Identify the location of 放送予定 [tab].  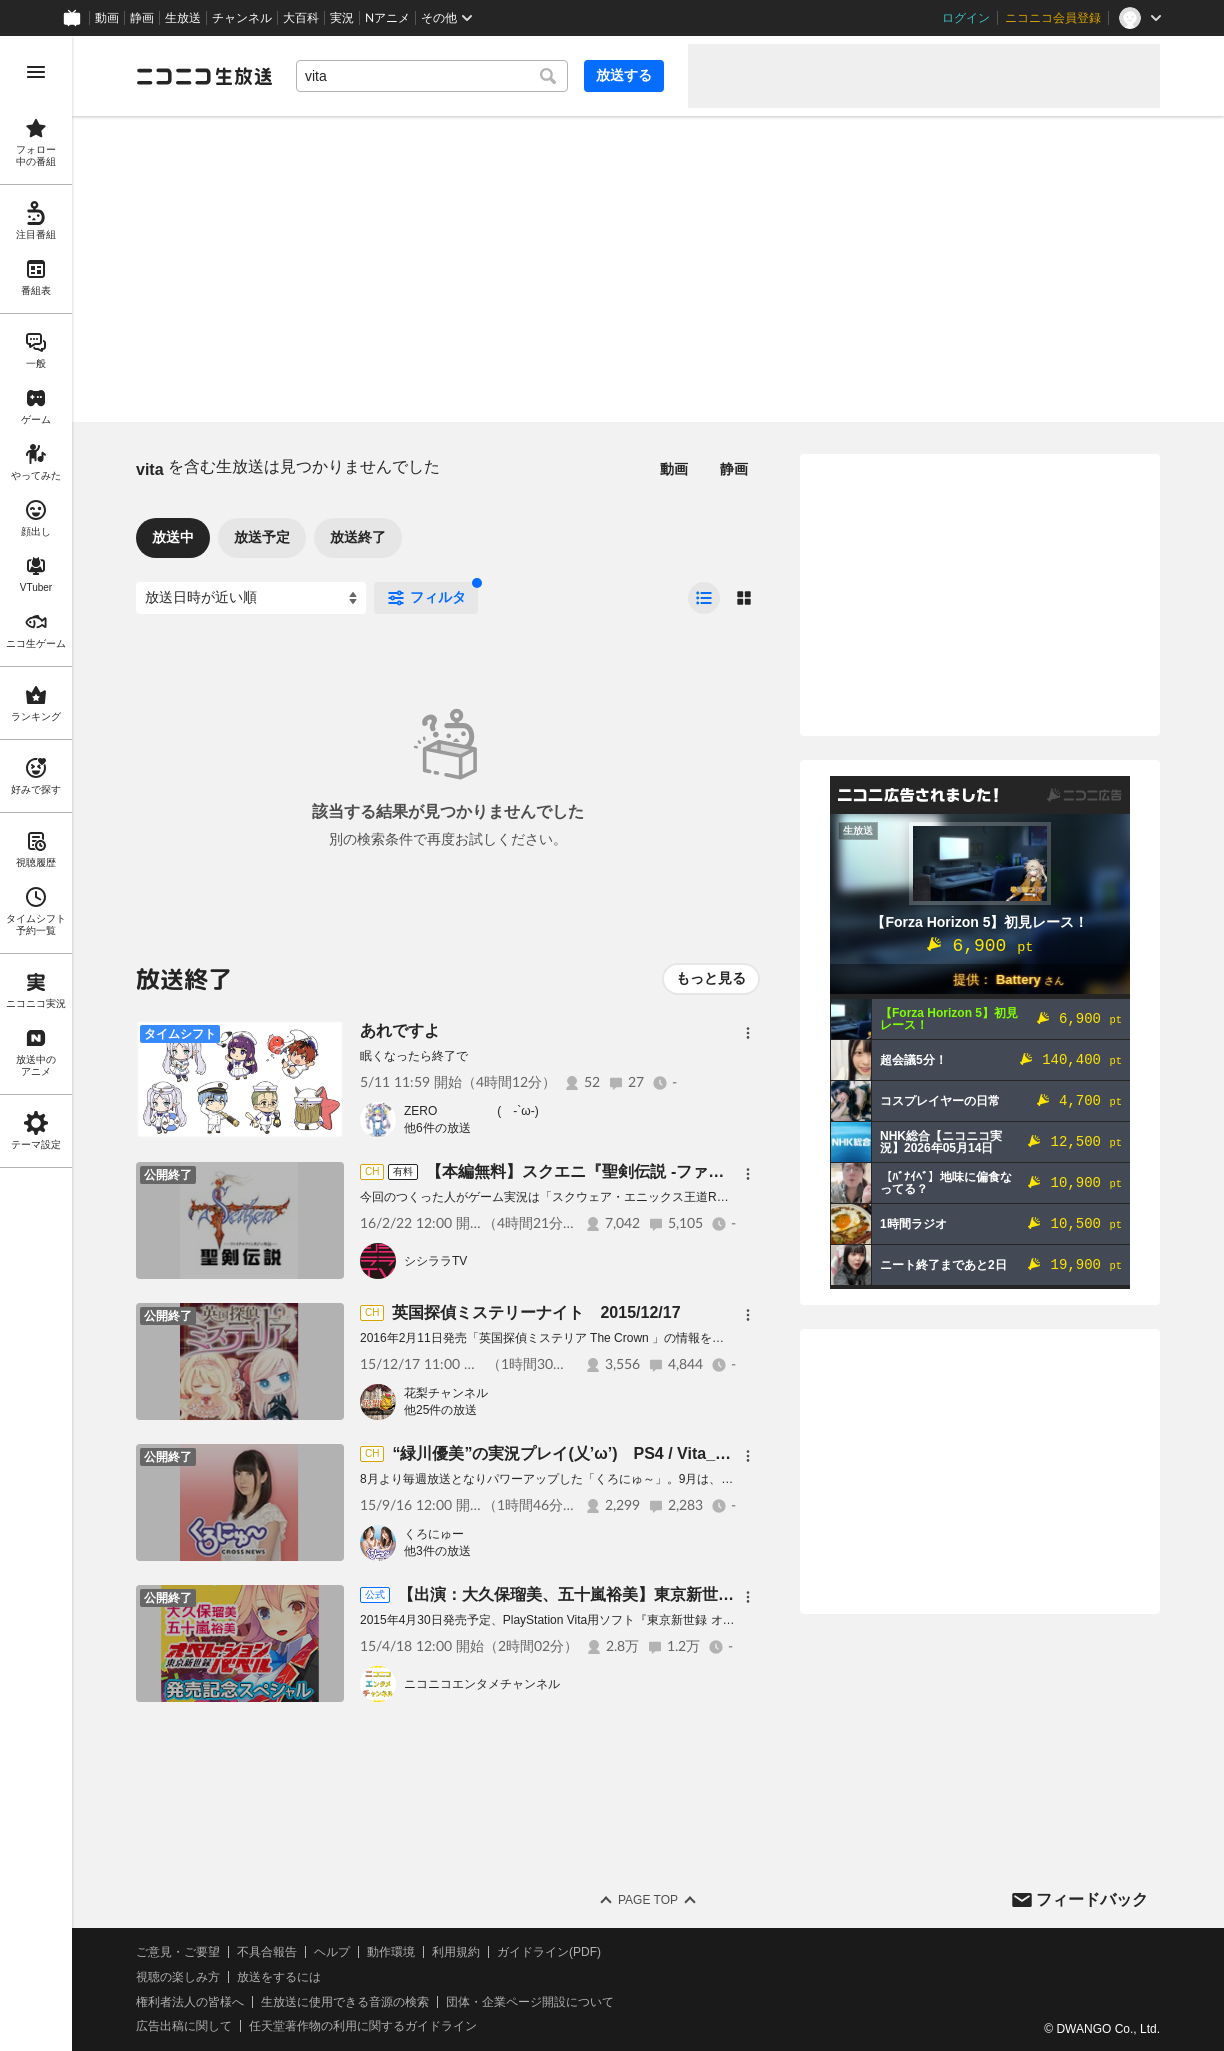
(262, 537).